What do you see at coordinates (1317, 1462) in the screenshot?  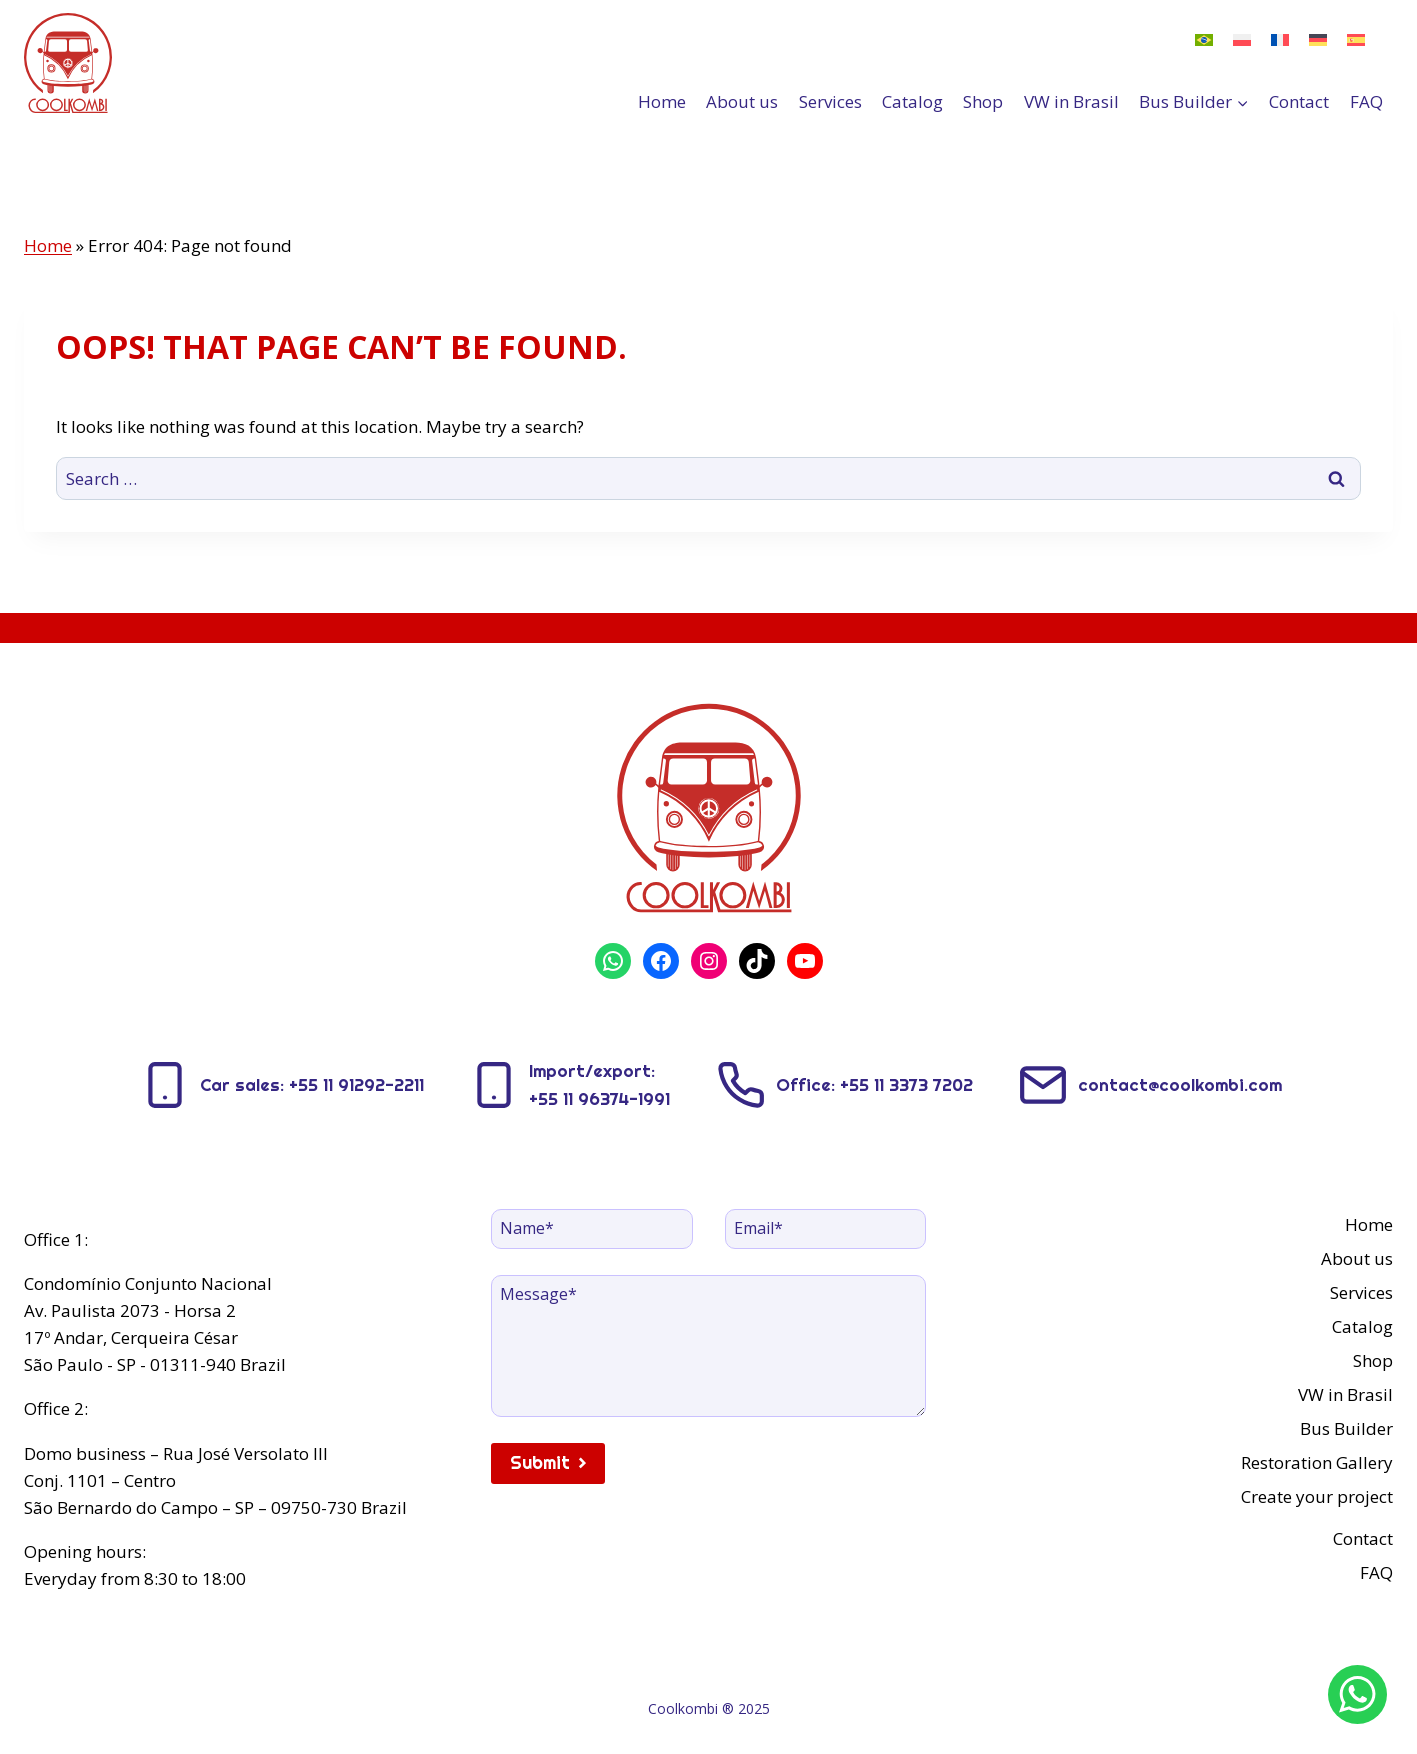 I see `Restoration Gallery` at bounding box center [1317, 1462].